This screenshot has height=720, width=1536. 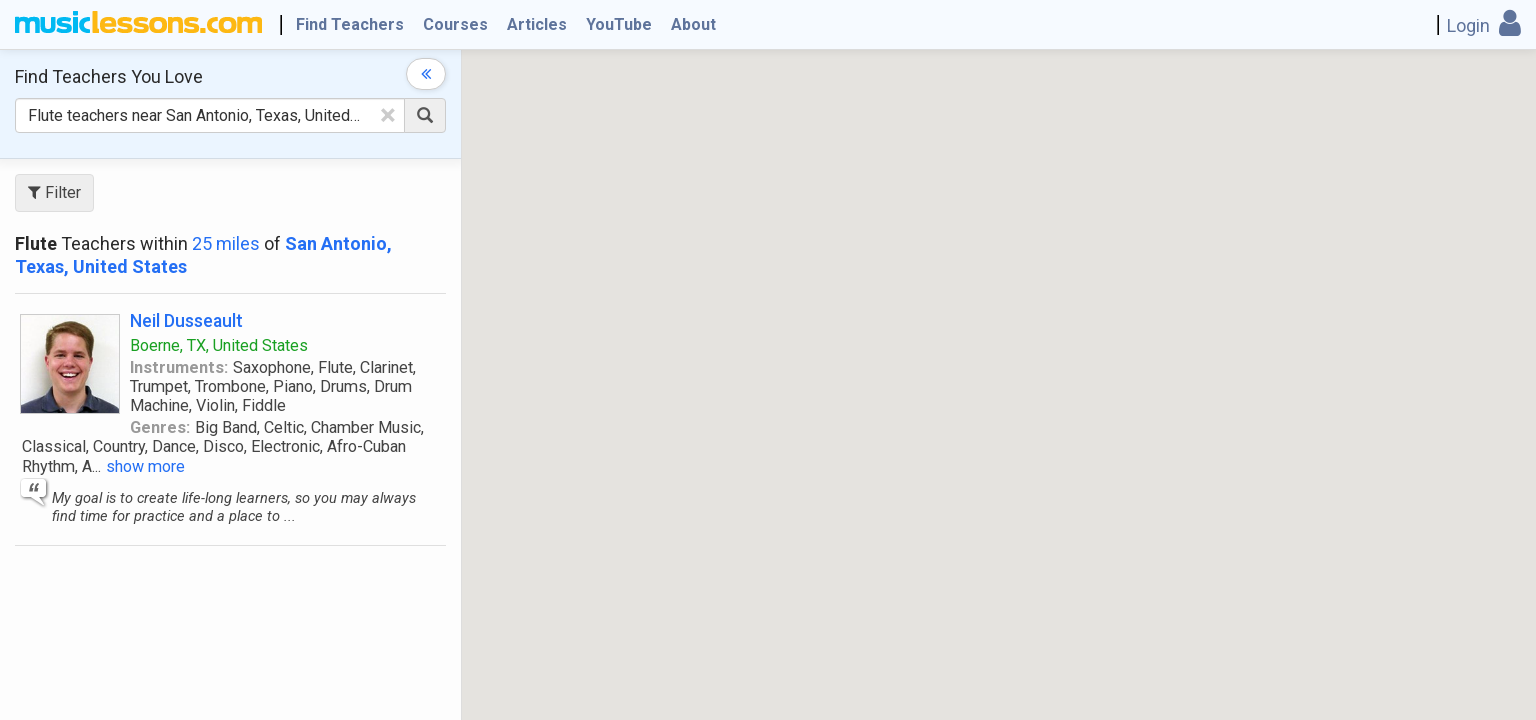 I want to click on show more, so click(x=145, y=466).